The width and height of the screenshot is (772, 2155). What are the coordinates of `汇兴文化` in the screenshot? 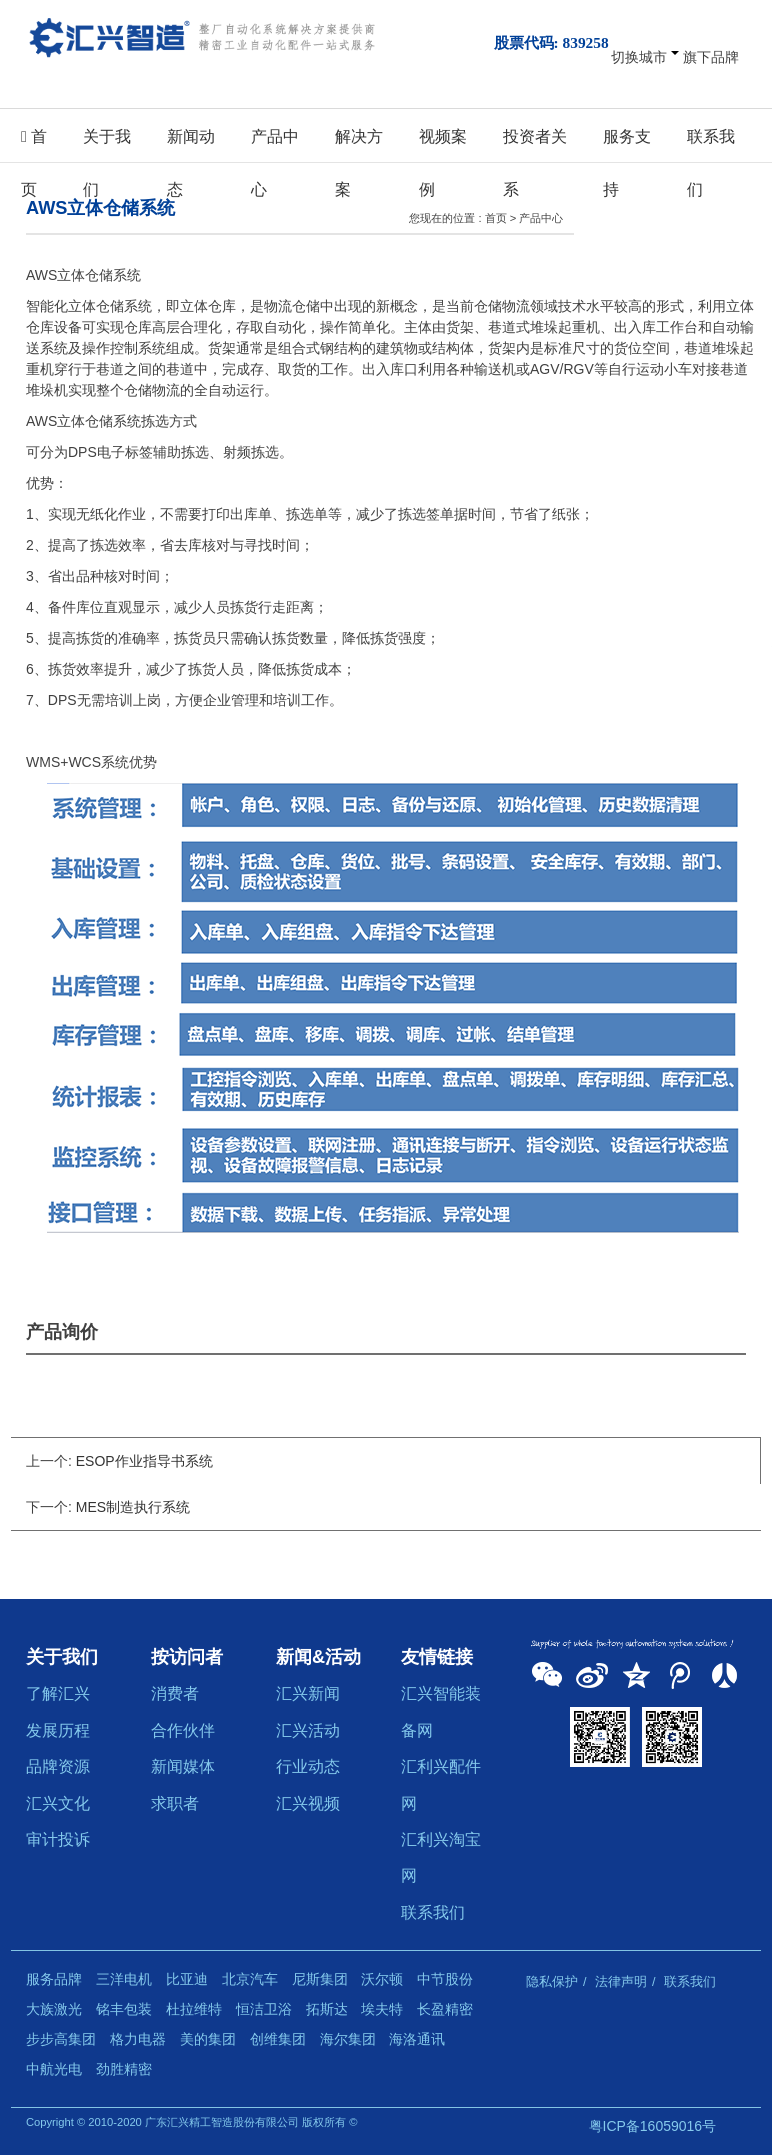 It's located at (58, 1803).